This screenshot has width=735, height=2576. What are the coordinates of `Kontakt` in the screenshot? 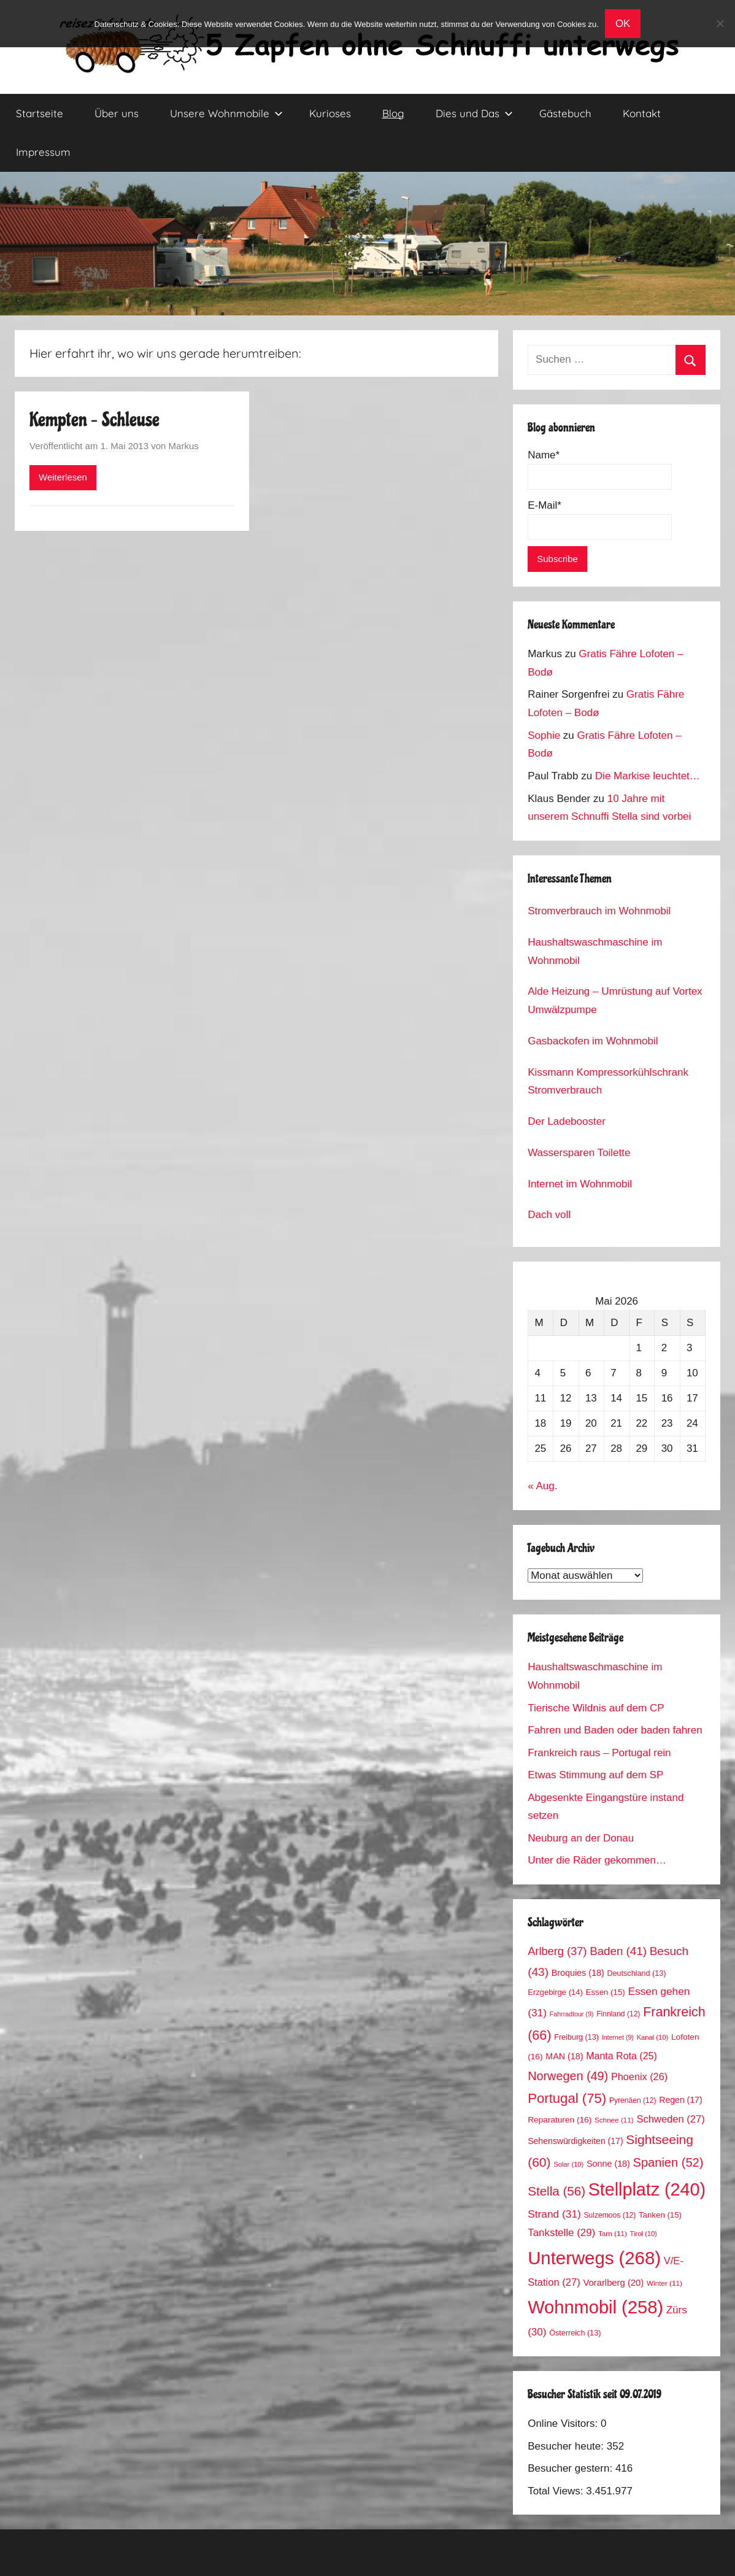 It's located at (642, 113).